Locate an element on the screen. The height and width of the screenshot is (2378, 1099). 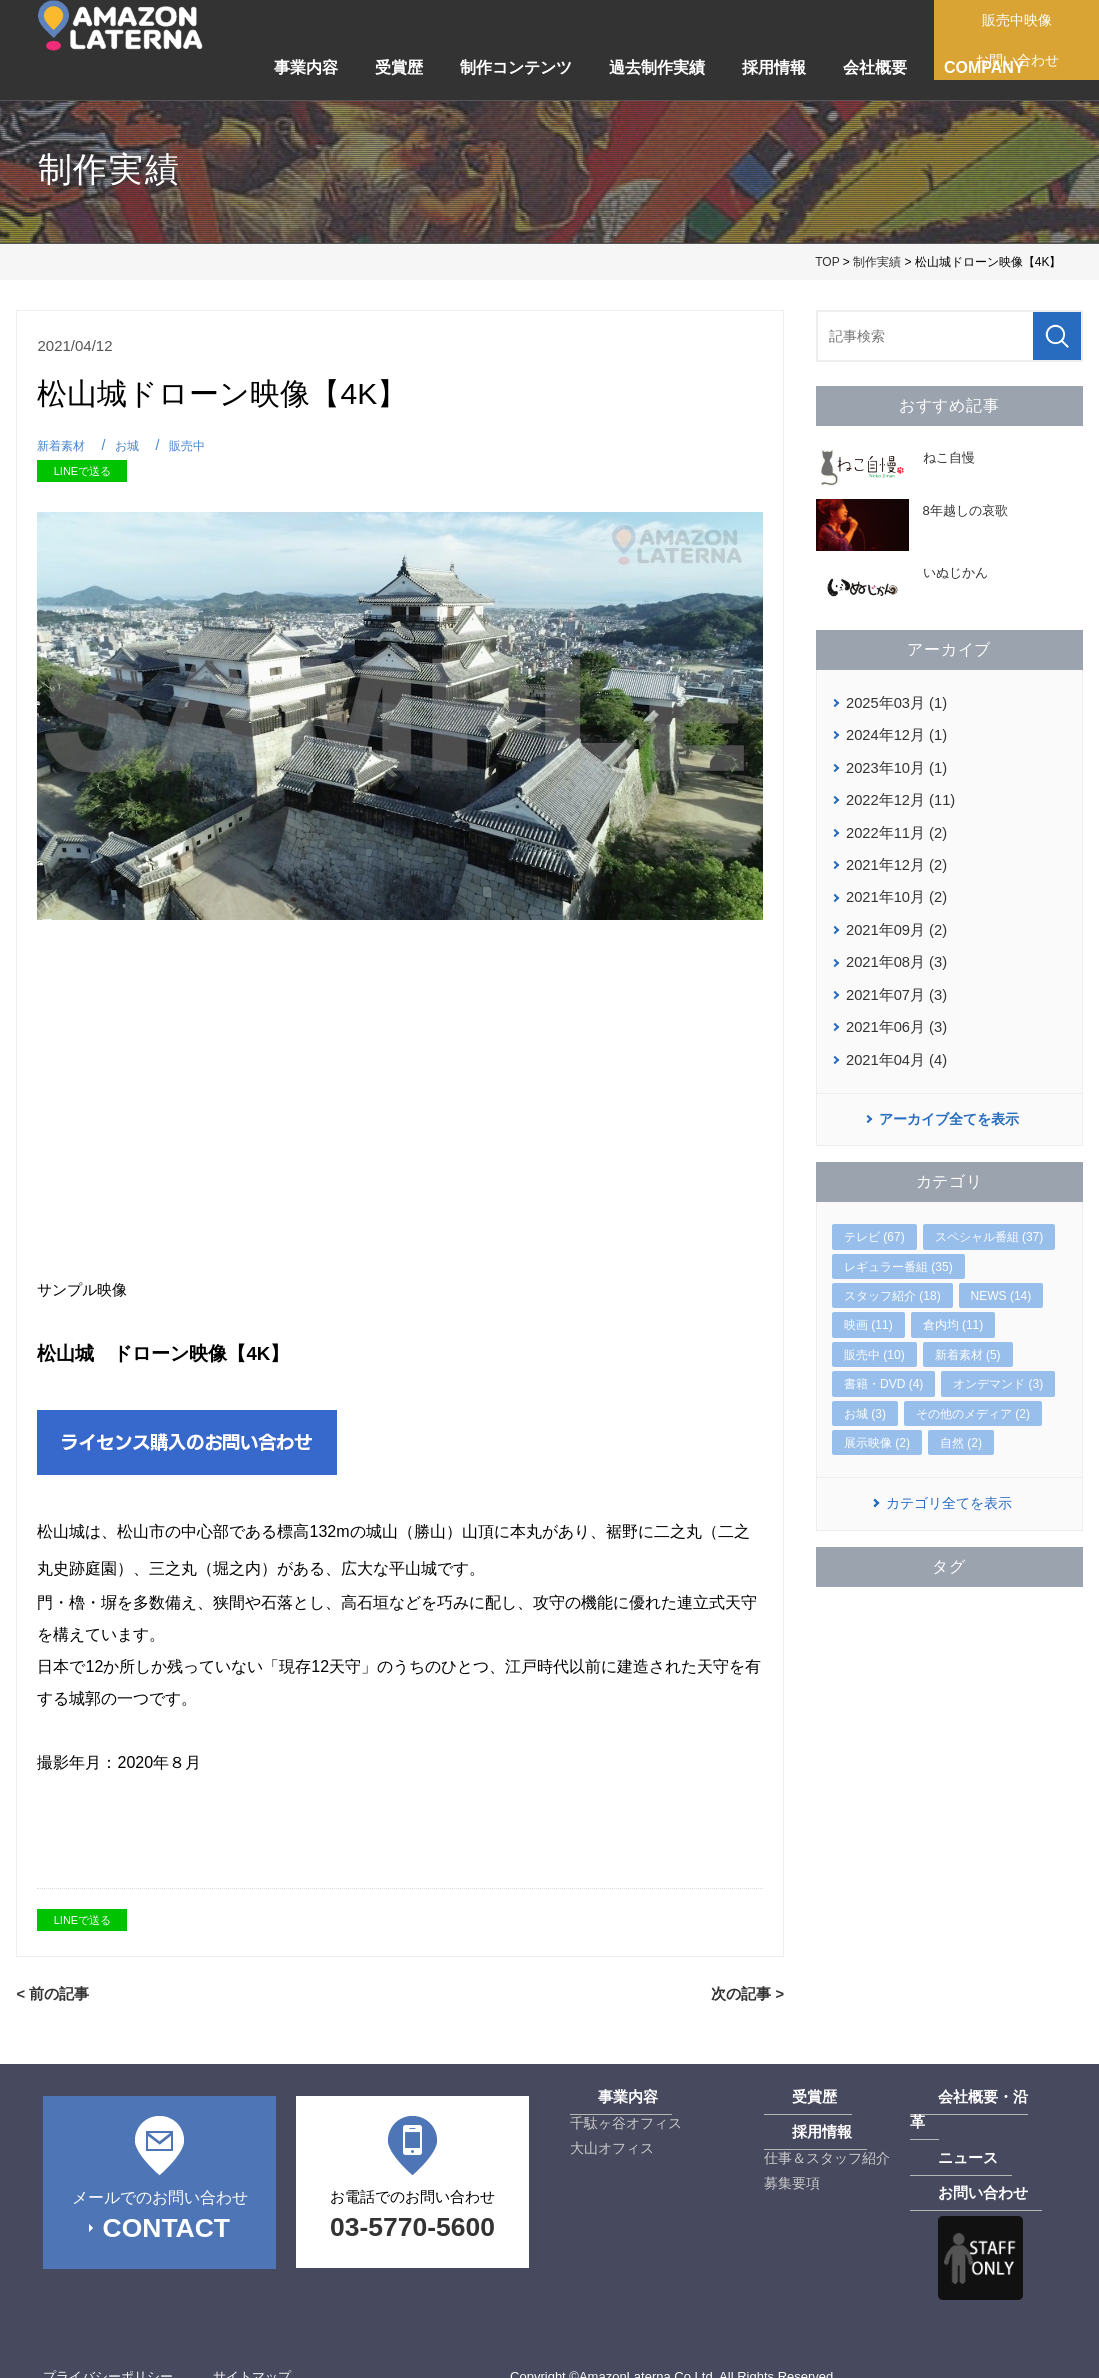
2022年11月 (2) is located at coordinates (894, 826).